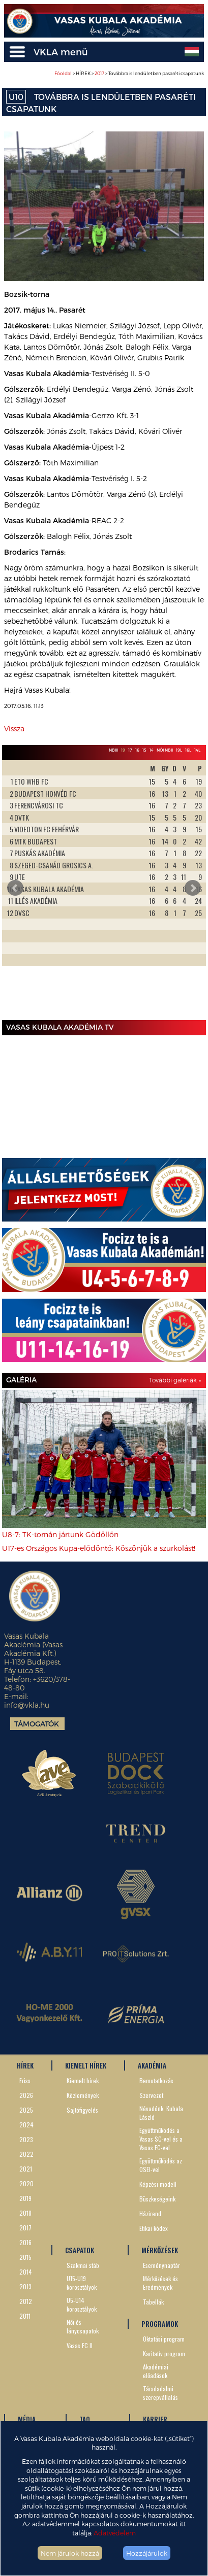 This screenshot has width=208, height=2576. Describe the element at coordinates (155, 2419) in the screenshot. I see `KARRIER` at that location.